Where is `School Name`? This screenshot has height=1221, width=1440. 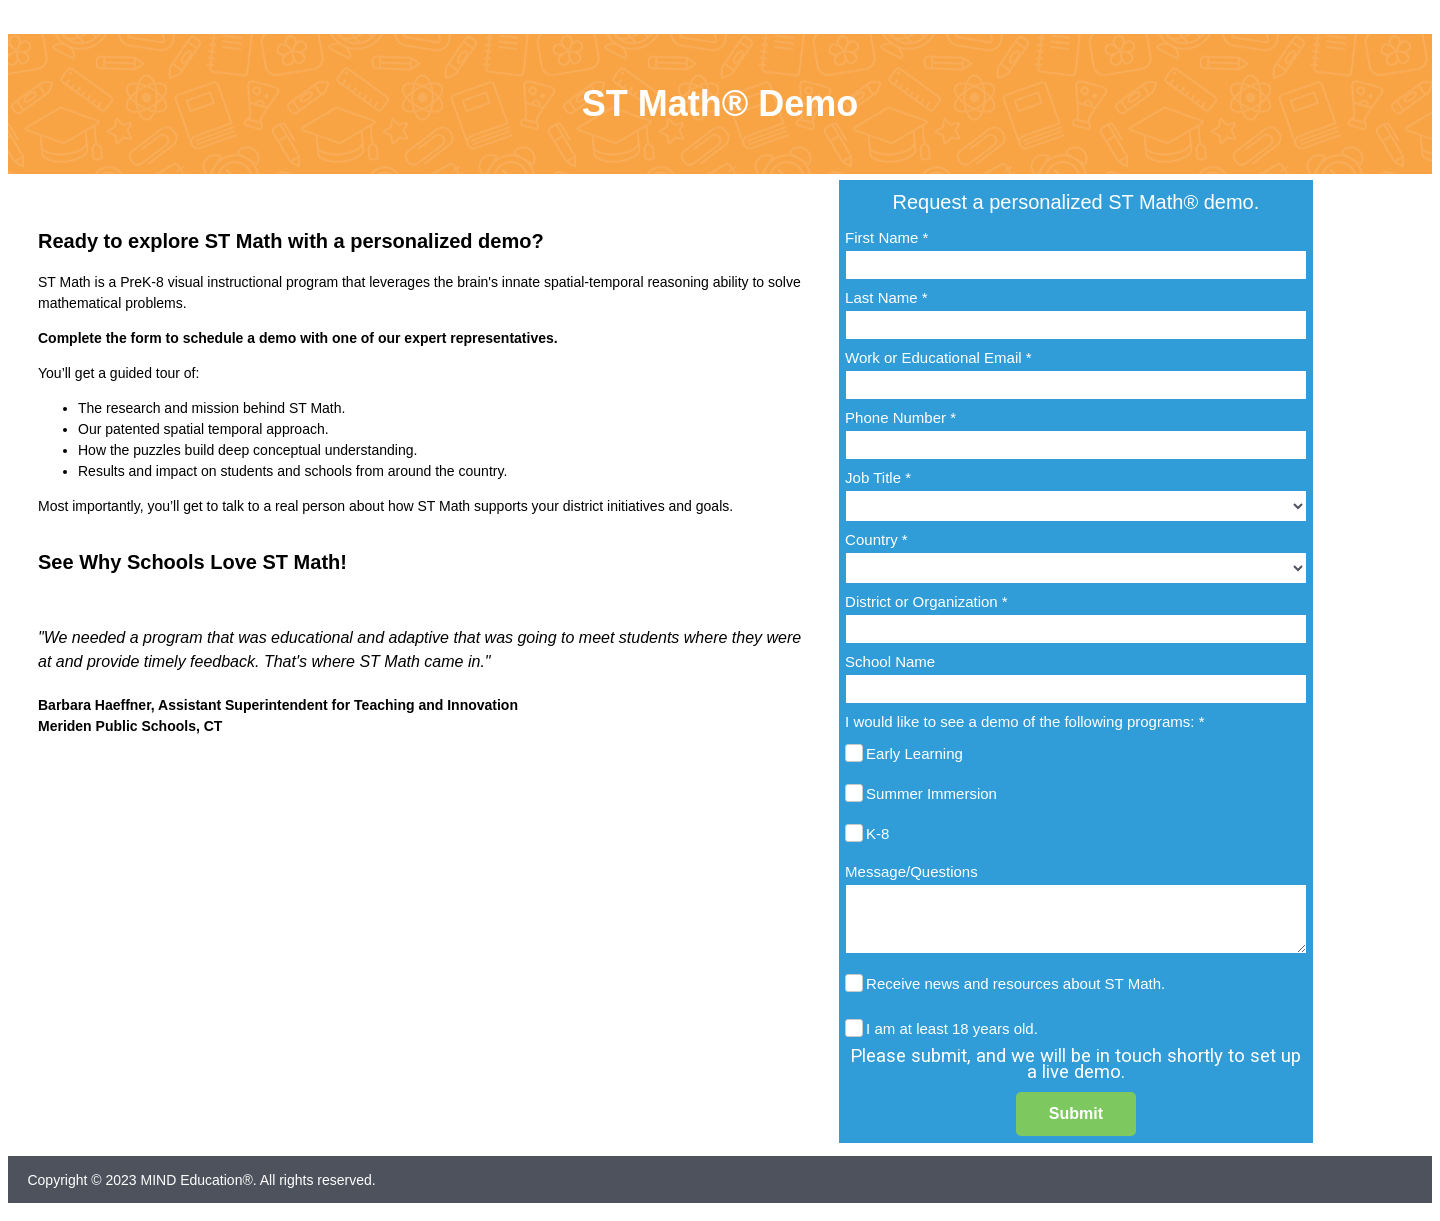
School Name is located at coordinates (890, 661).